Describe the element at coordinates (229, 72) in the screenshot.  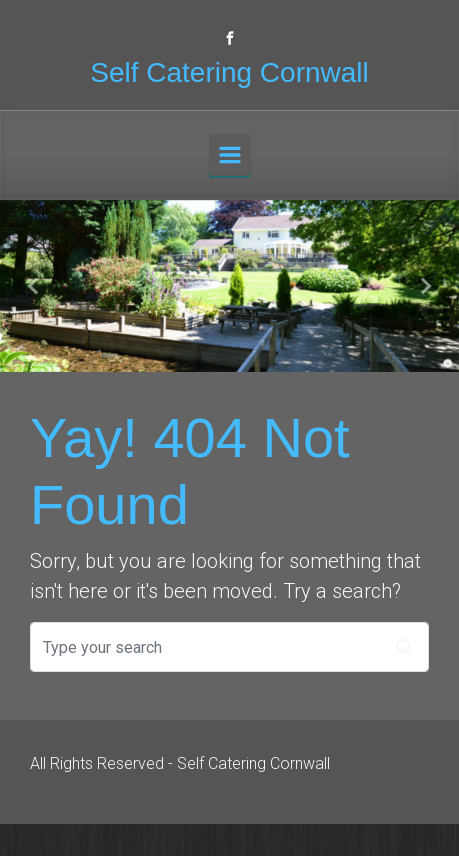
I see `Self Catering Cornwall` at that location.